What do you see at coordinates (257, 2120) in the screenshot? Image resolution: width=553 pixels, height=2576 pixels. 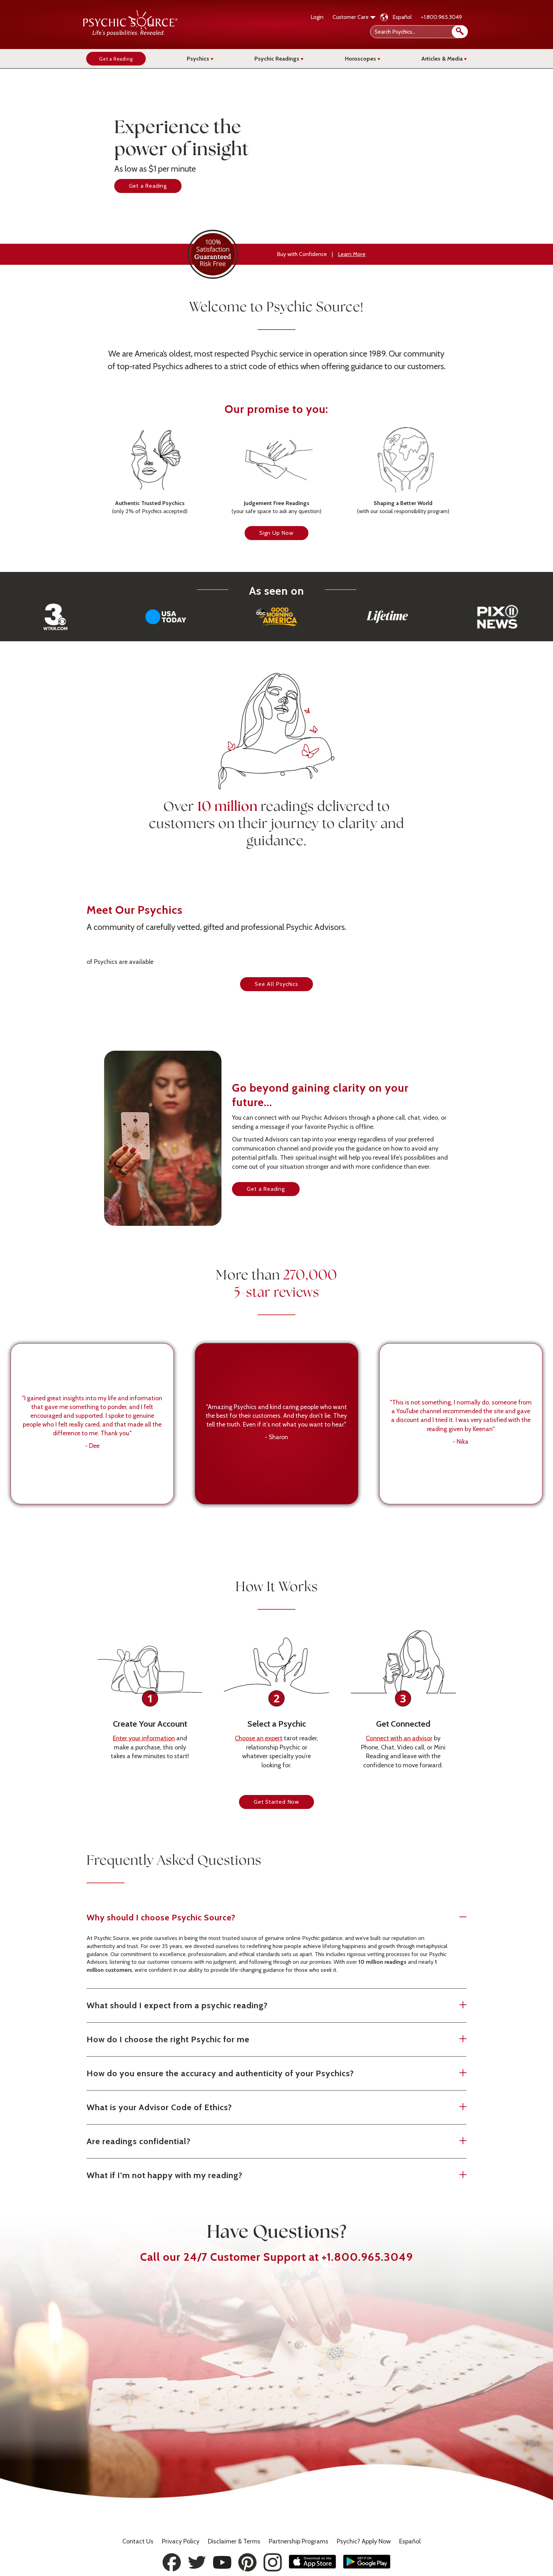 I see `What is your Advisor Code of Ethics?` at bounding box center [257, 2120].